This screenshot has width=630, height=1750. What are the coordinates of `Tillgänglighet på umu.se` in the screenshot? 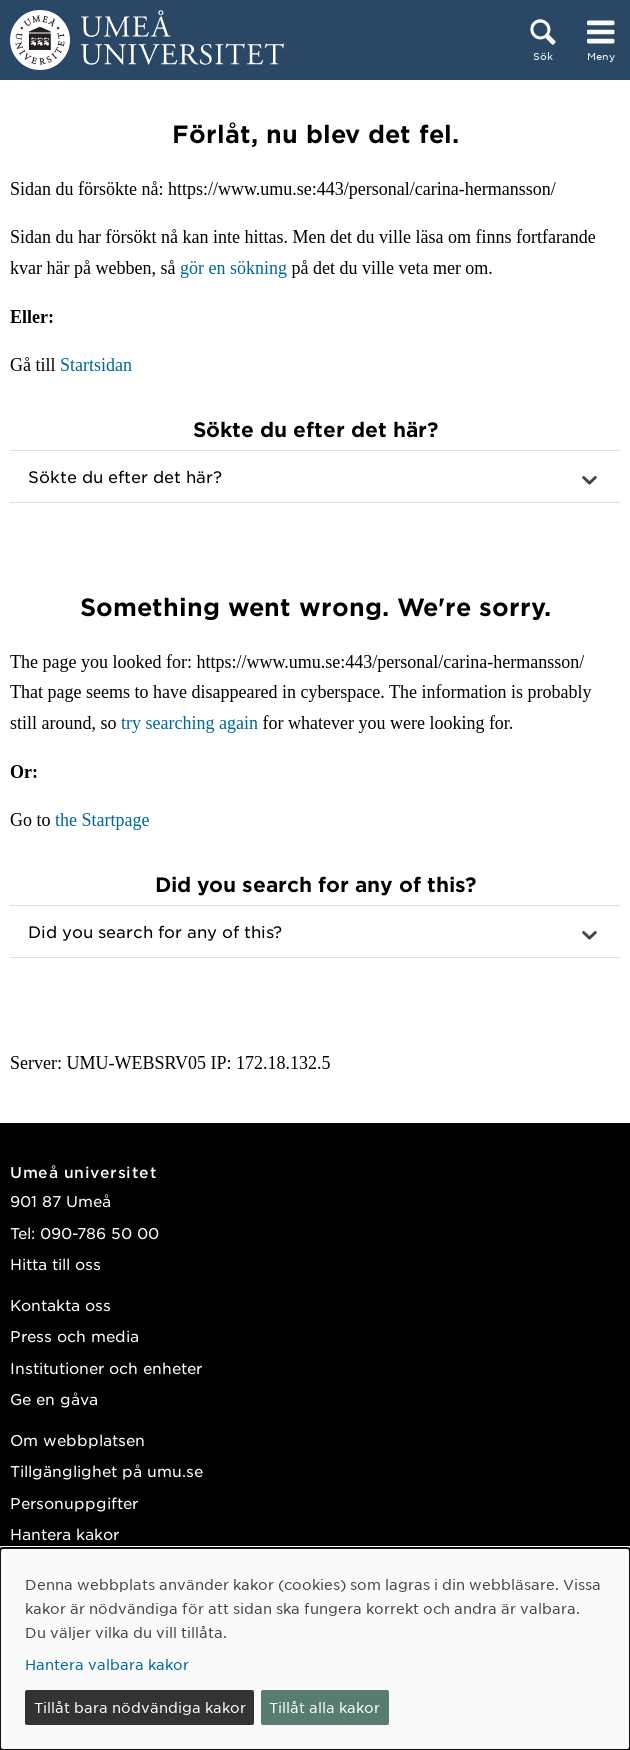 It's located at (106, 1470).